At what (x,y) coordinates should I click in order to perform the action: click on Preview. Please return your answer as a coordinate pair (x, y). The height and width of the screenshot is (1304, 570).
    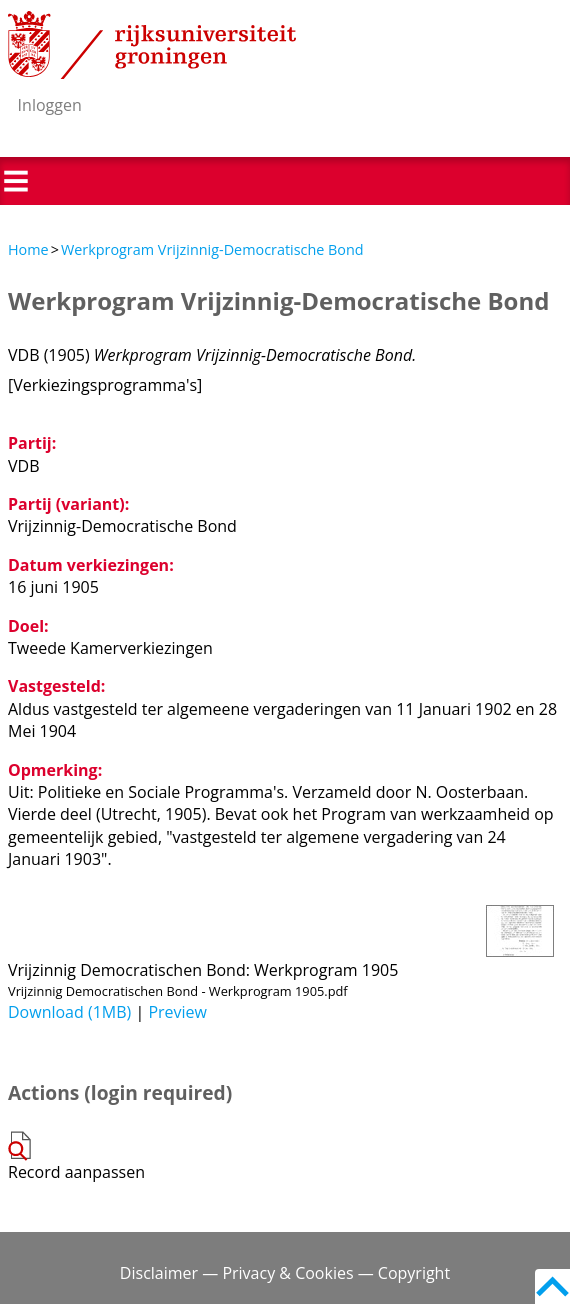
    Looking at the image, I should click on (177, 1012).